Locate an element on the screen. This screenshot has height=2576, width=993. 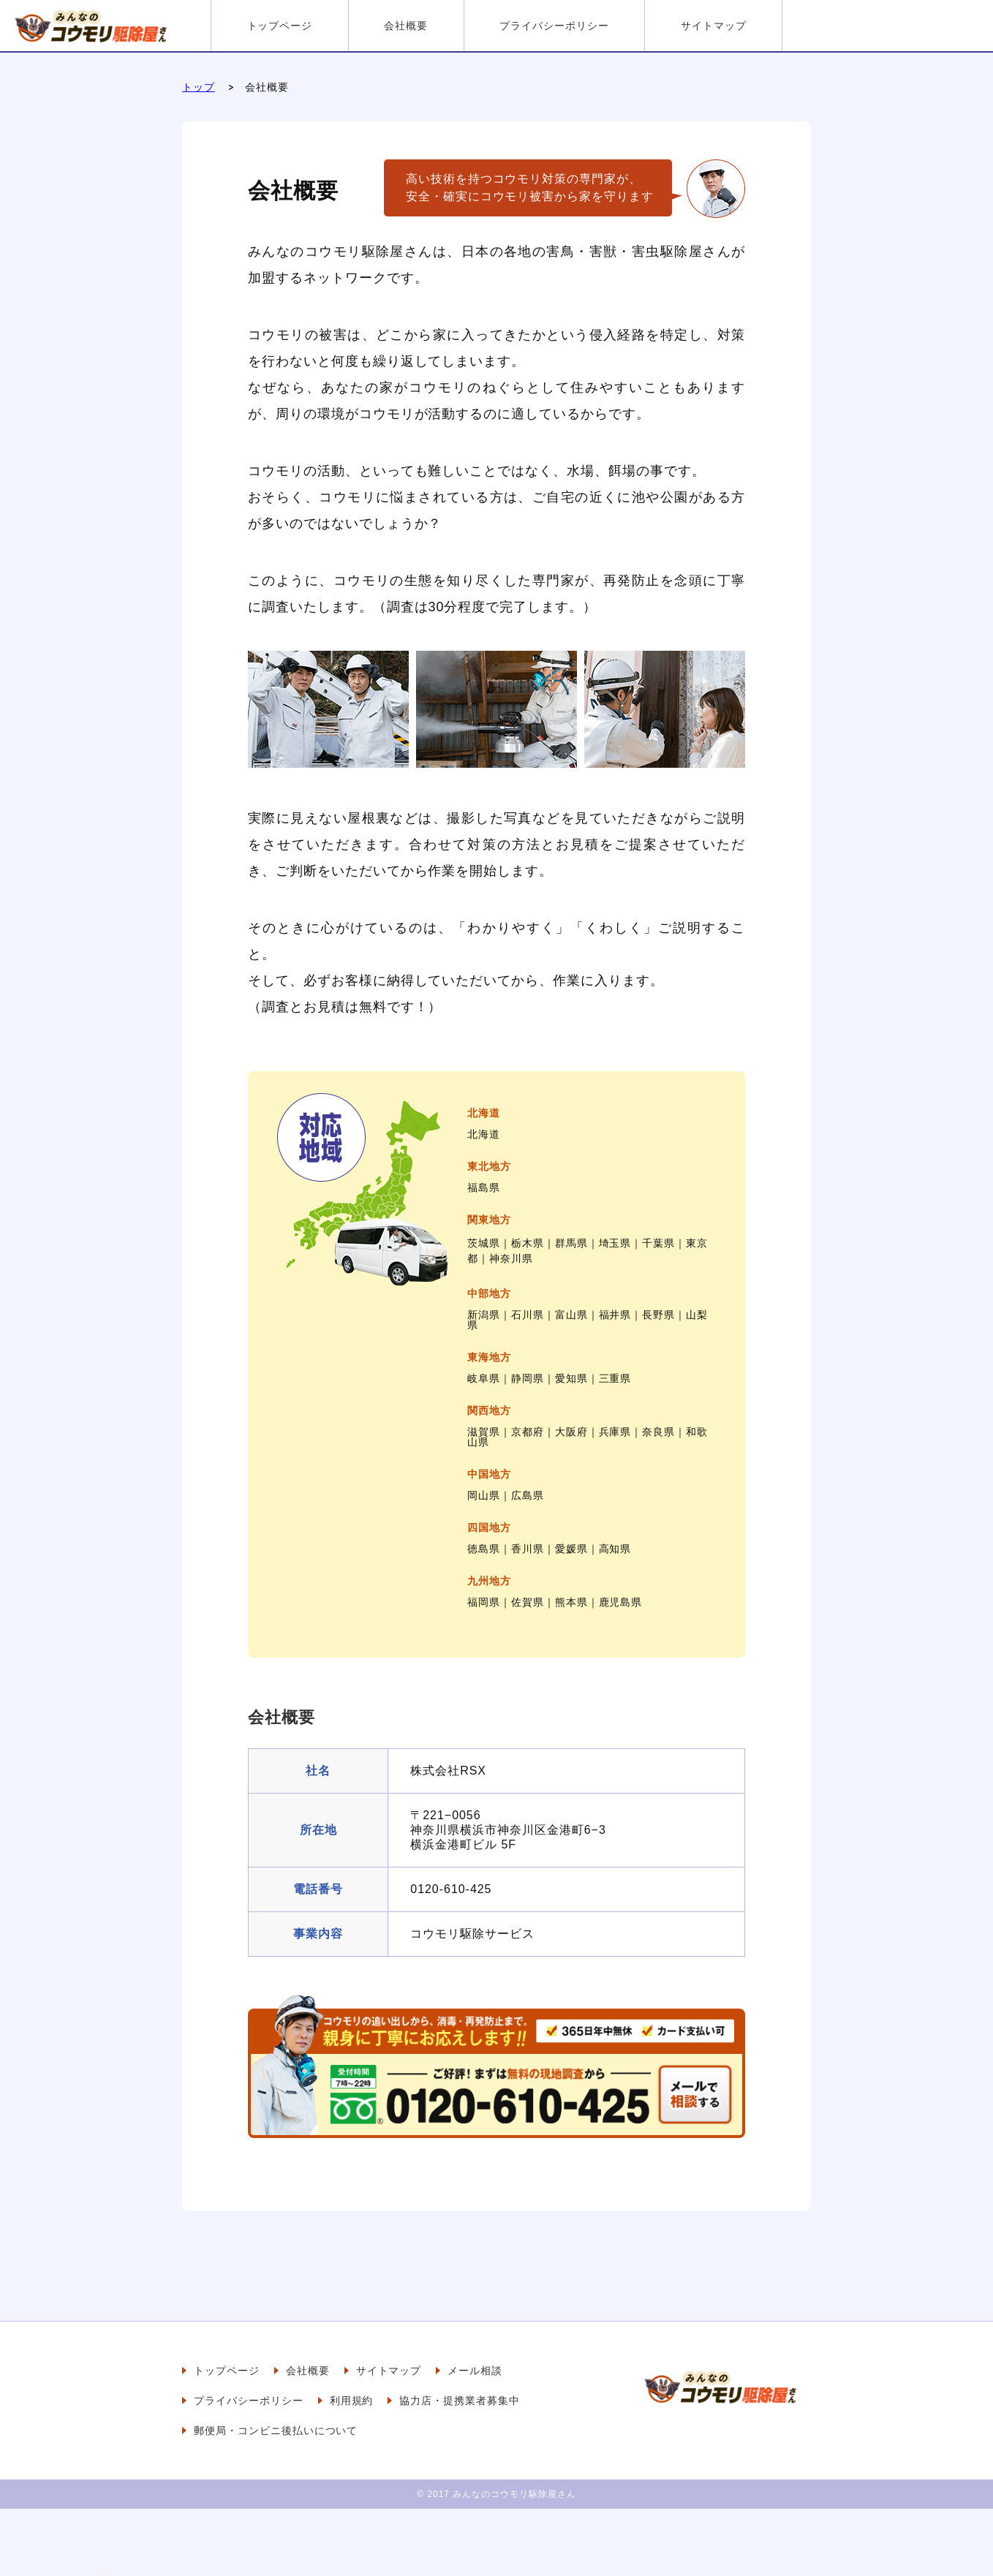
郵便局・コンビニ後払いについて is located at coordinates (276, 2430).